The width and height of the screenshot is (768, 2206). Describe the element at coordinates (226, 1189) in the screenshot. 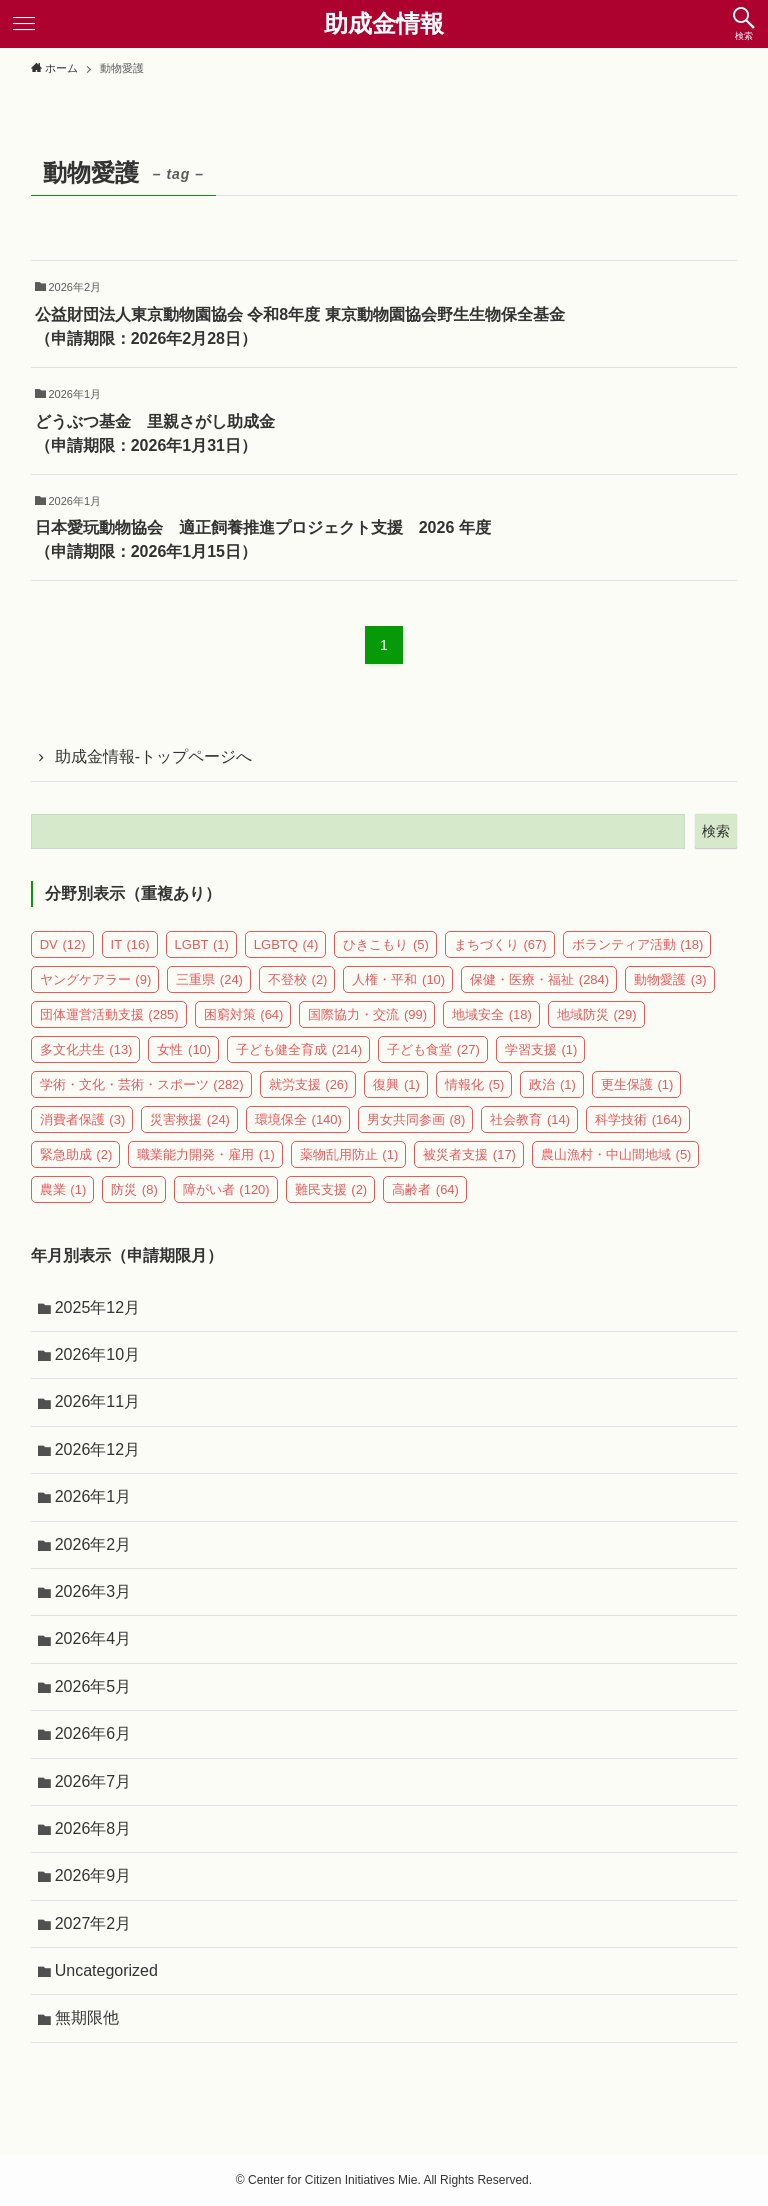

I see `障がい者 [障がい者 (120個の項目)]` at that location.